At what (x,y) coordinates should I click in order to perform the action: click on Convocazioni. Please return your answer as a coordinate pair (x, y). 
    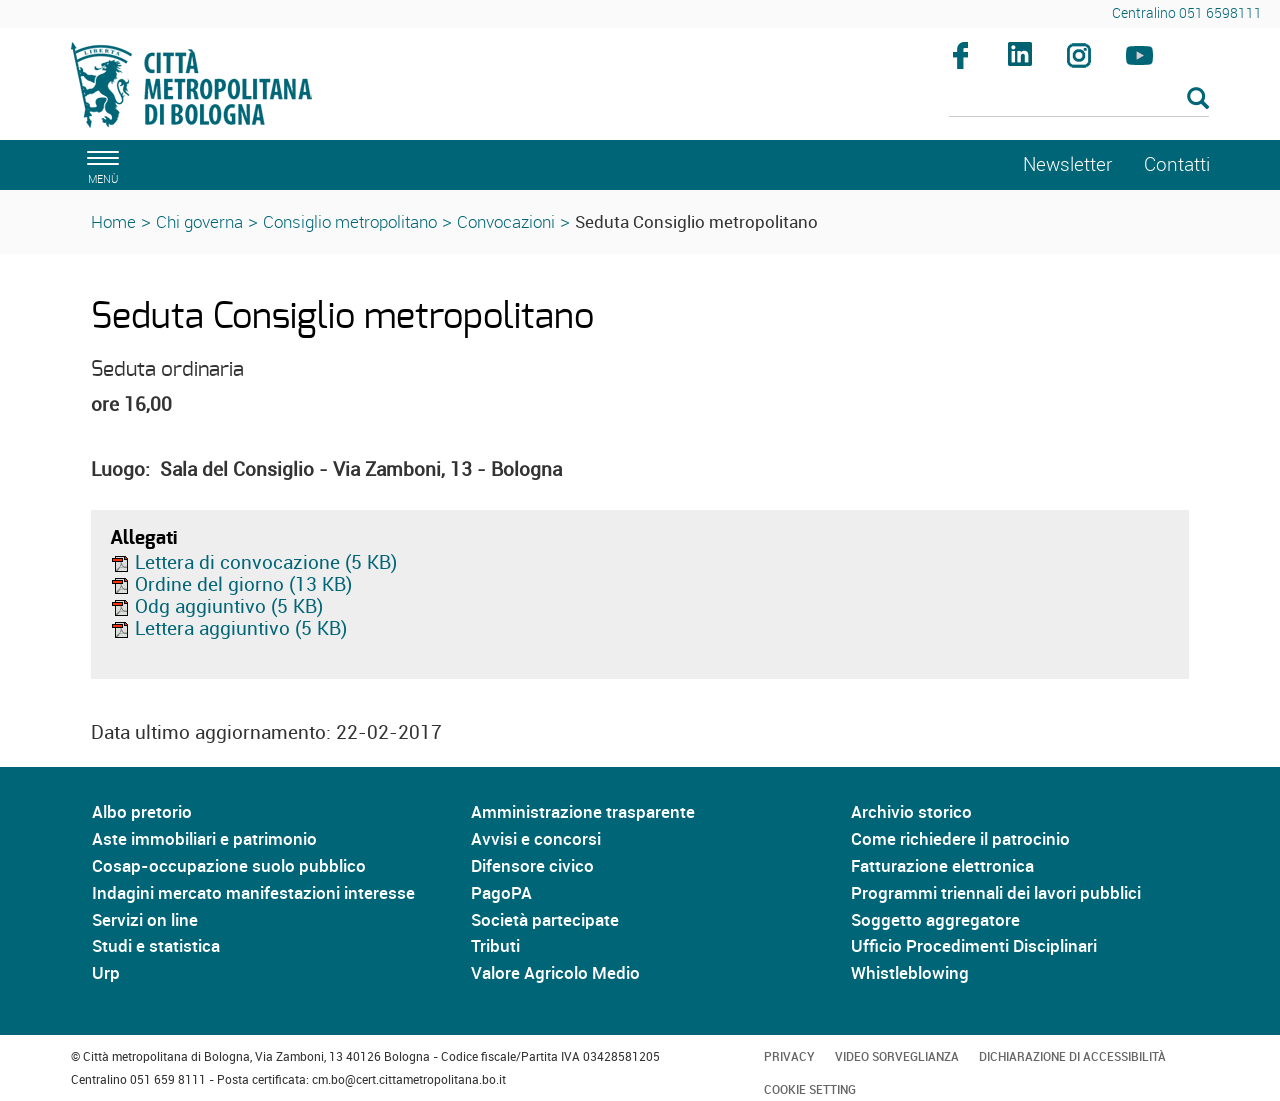
    Looking at the image, I should click on (506, 221).